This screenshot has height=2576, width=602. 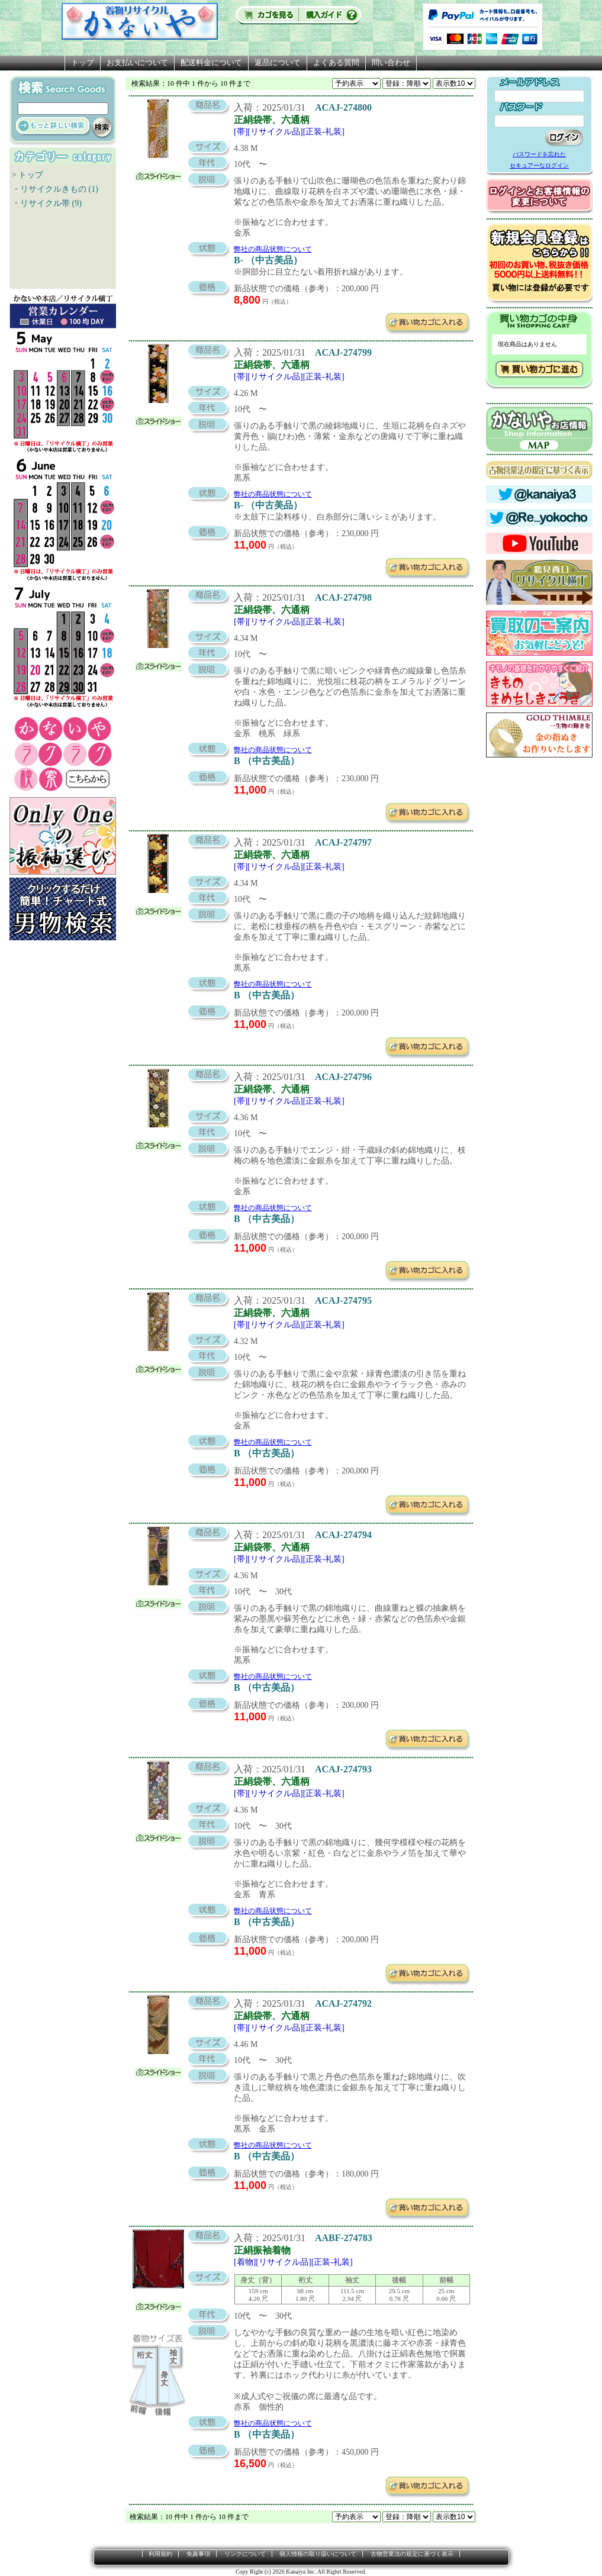 I want to click on 個人情報の取り扱いについて, so click(x=317, y=2554).